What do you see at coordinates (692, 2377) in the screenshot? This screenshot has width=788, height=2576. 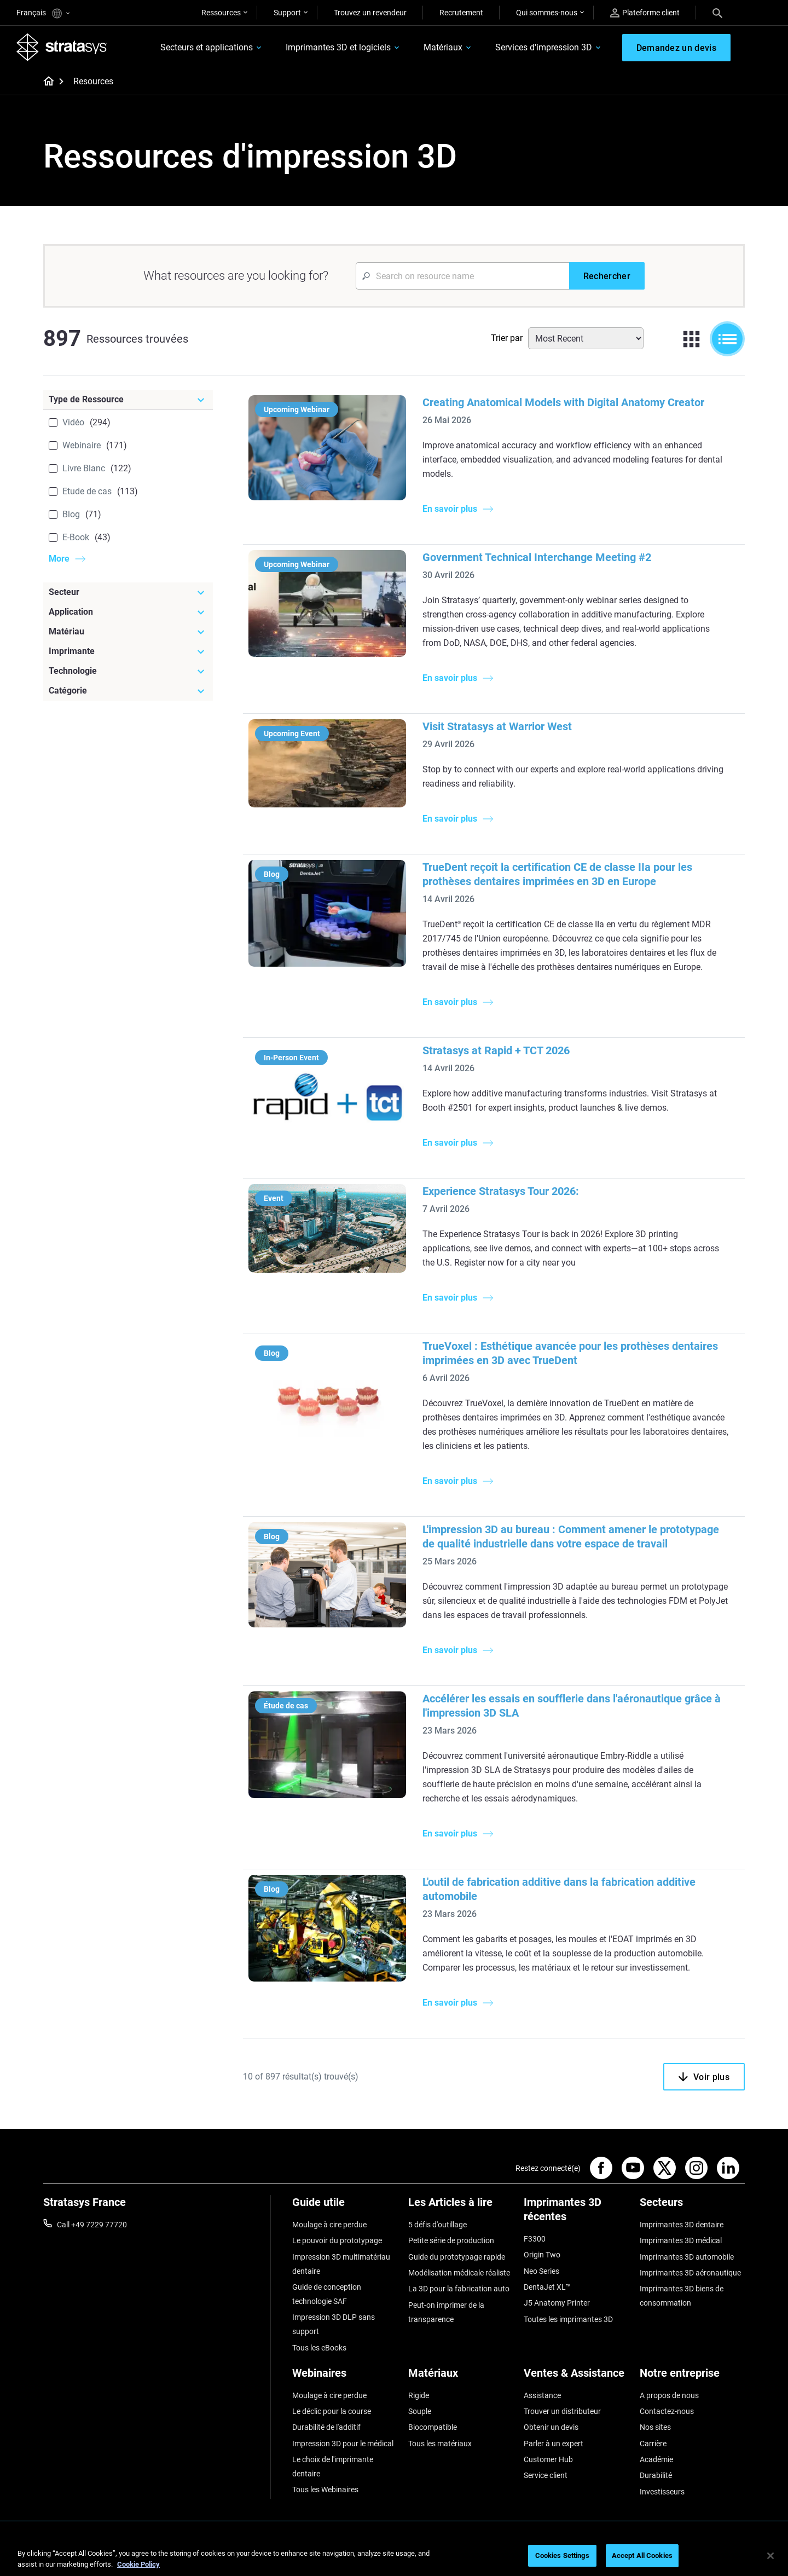 I see `[Notre entreprise]` at bounding box center [692, 2377].